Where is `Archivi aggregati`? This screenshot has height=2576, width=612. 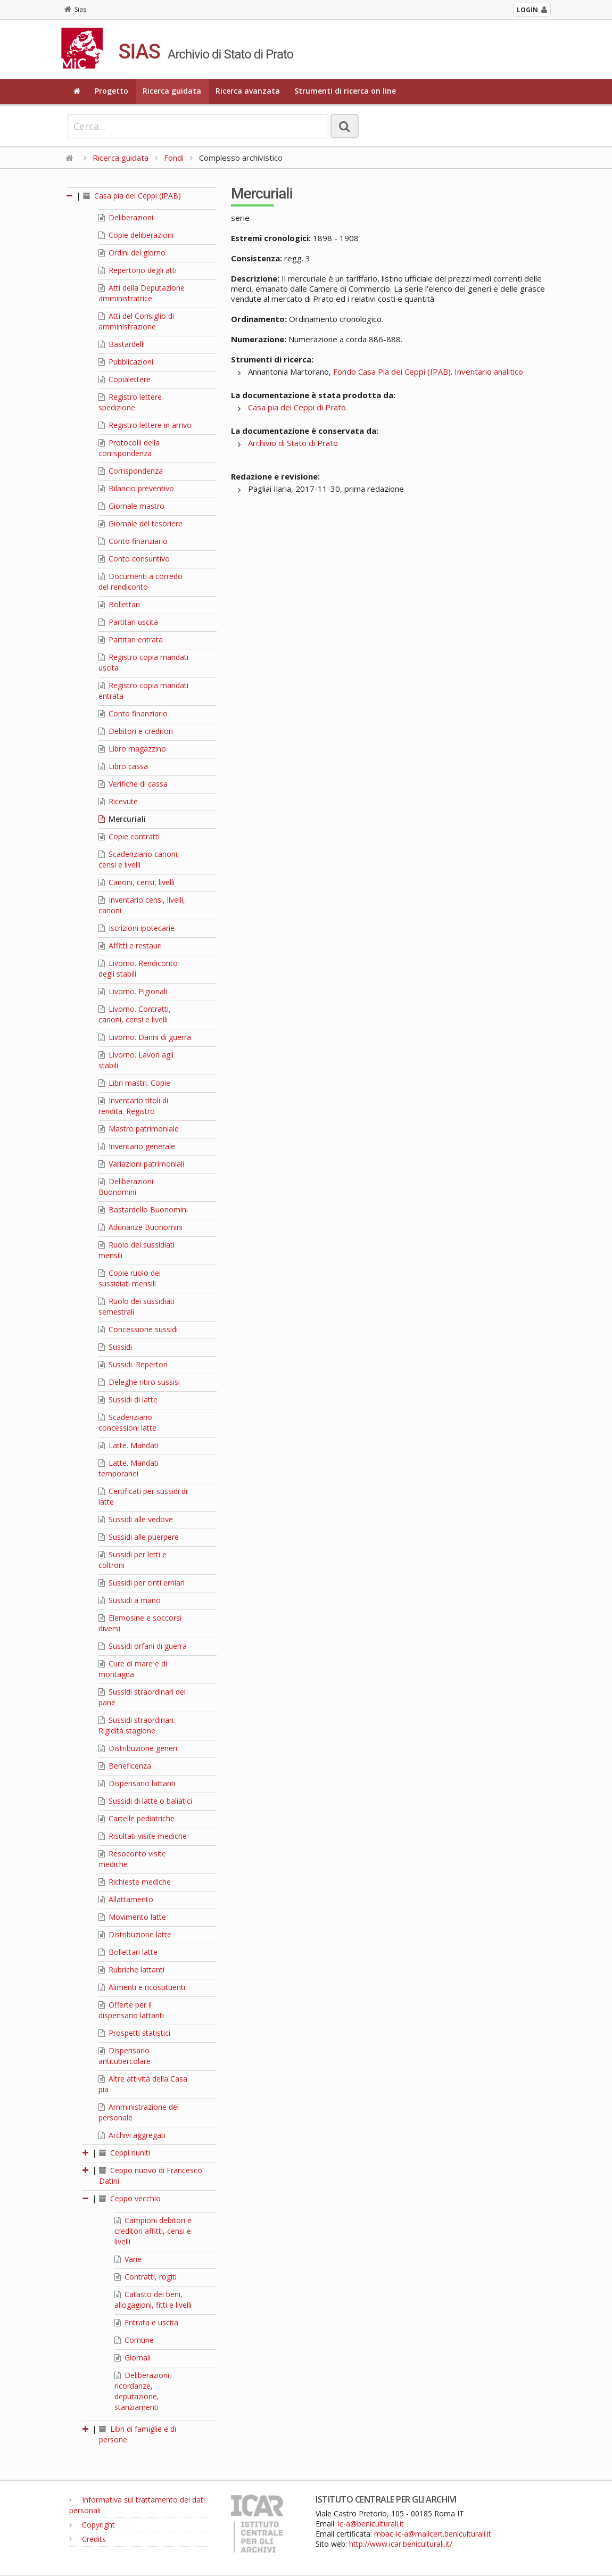
Archivi aggregati is located at coordinates (132, 2135).